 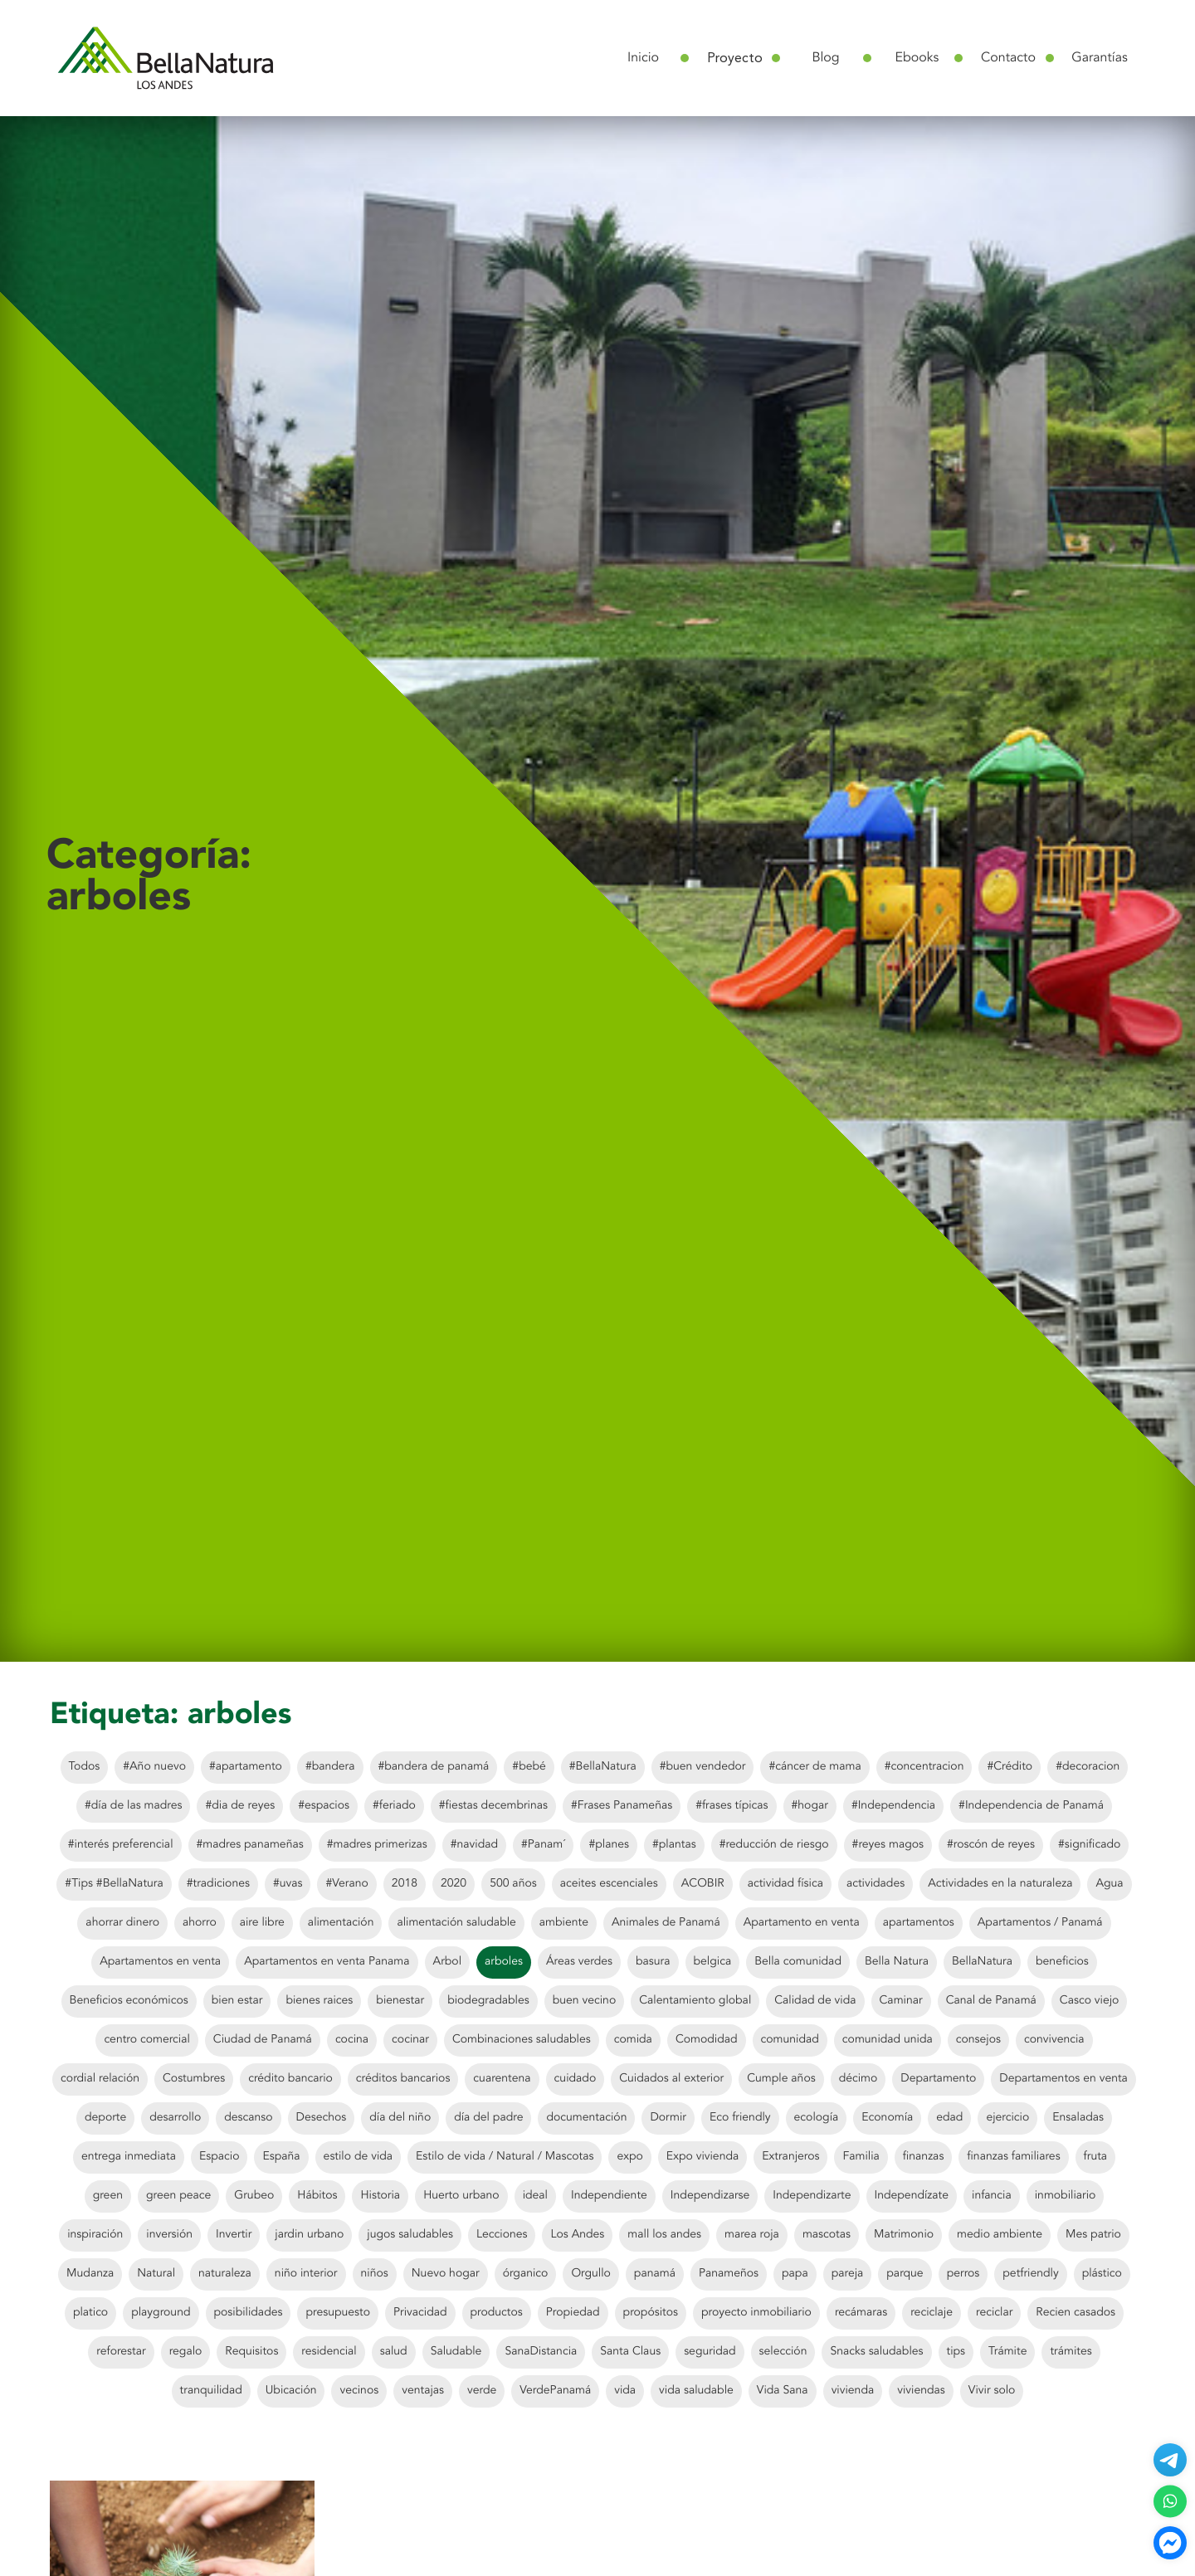 What do you see at coordinates (154, 1767) in the screenshot?
I see `#Año nuevo` at bounding box center [154, 1767].